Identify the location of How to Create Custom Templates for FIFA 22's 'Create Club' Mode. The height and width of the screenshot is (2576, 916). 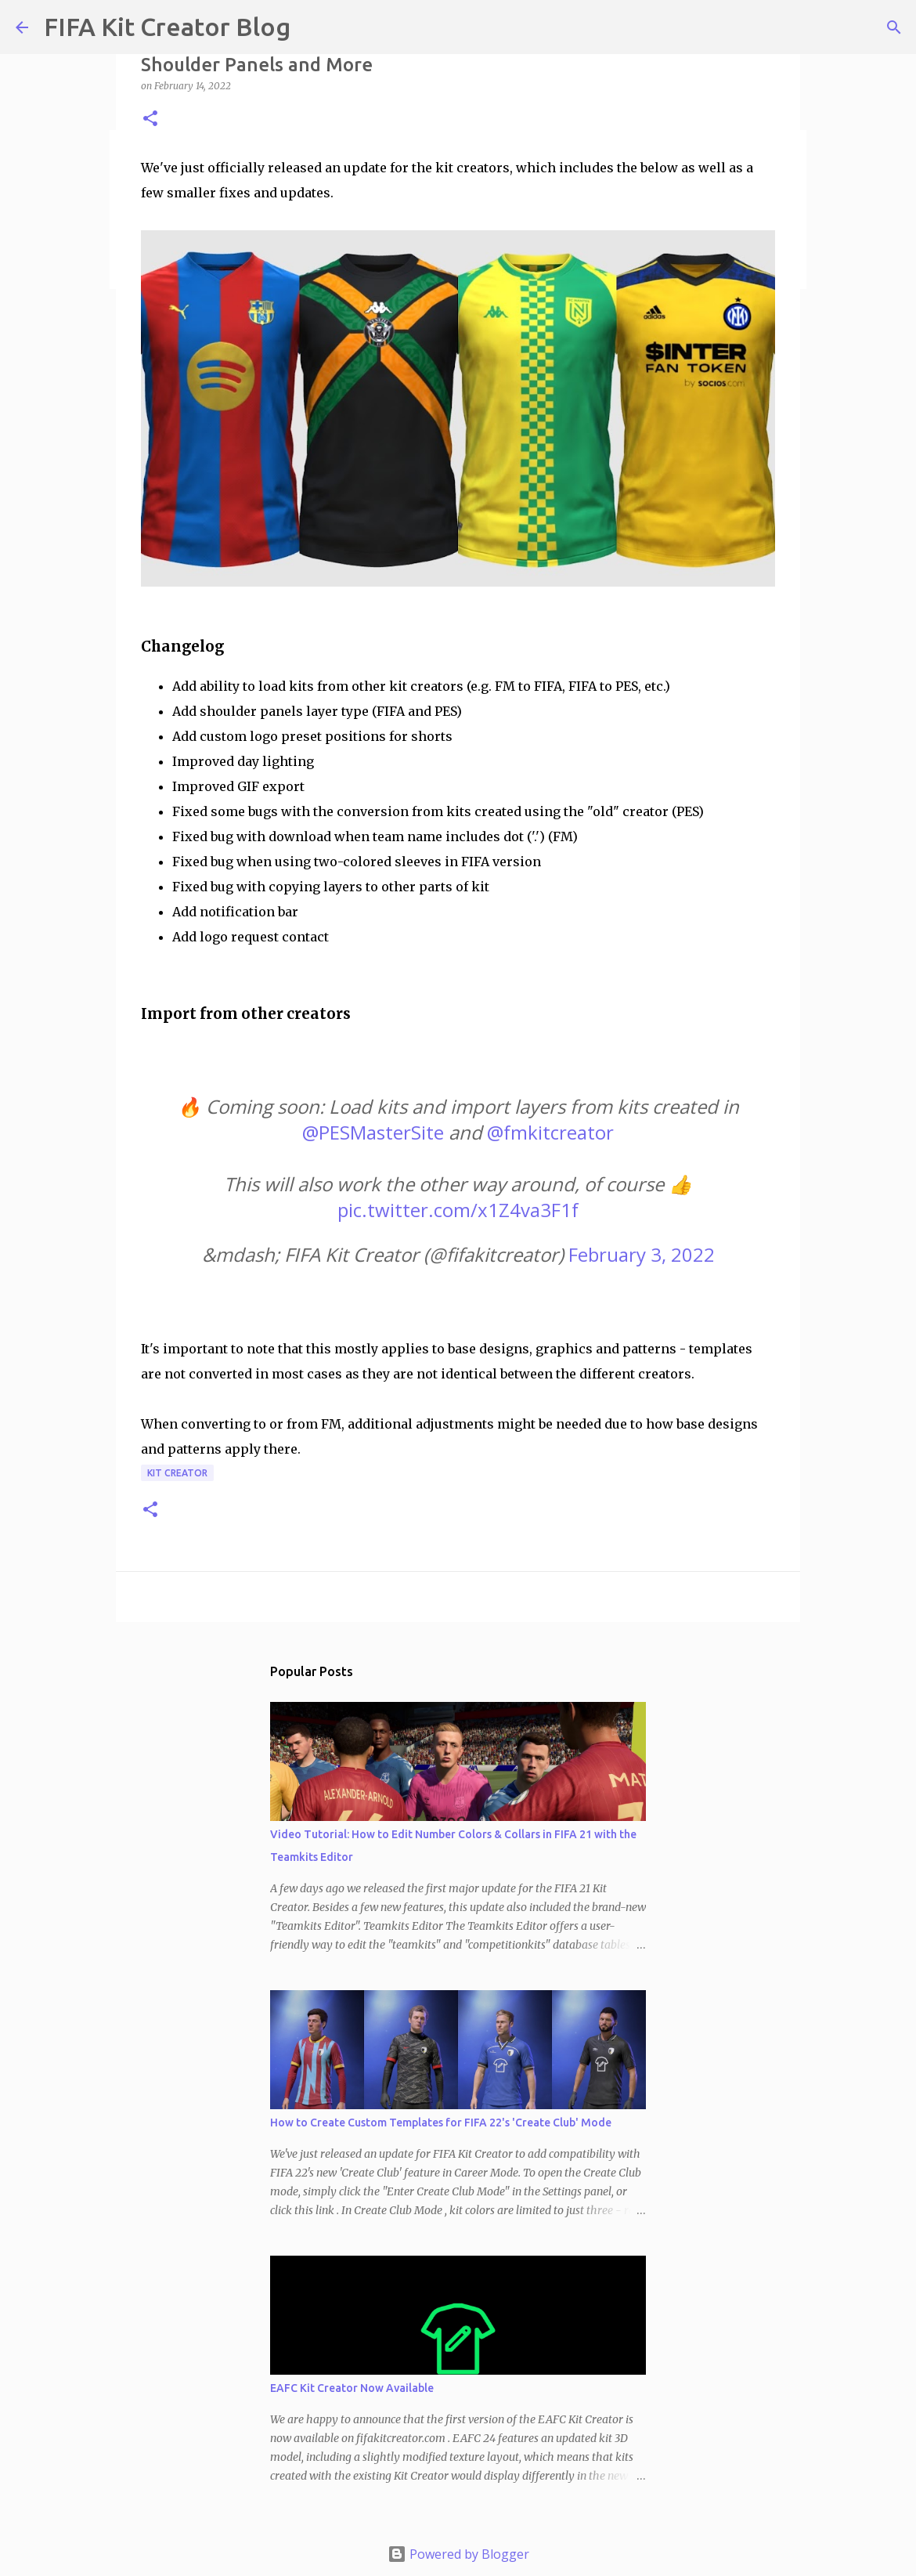
(440, 2122).